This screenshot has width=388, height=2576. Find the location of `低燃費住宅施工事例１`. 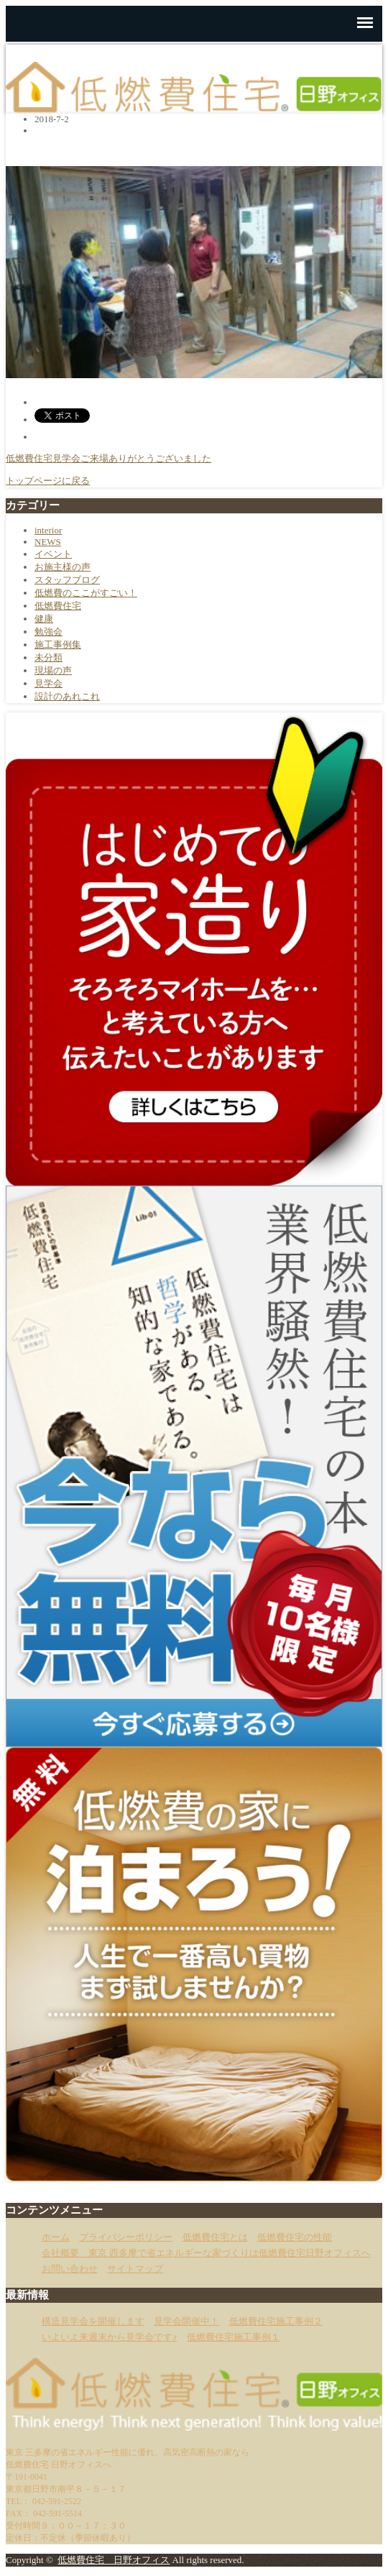

低燃費住宅施工事例１ is located at coordinates (233, 2337).